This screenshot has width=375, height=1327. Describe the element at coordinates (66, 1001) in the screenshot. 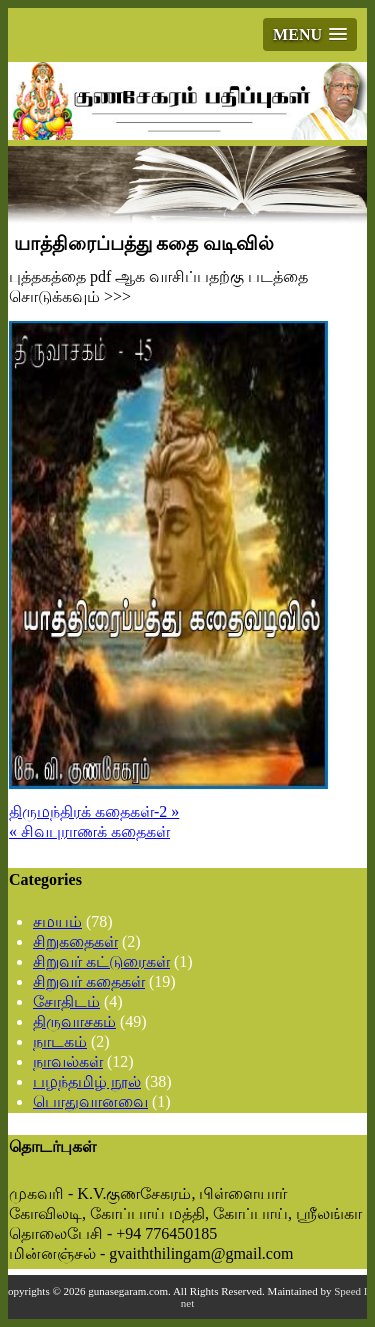

I see `சோதிடம்` at that location.